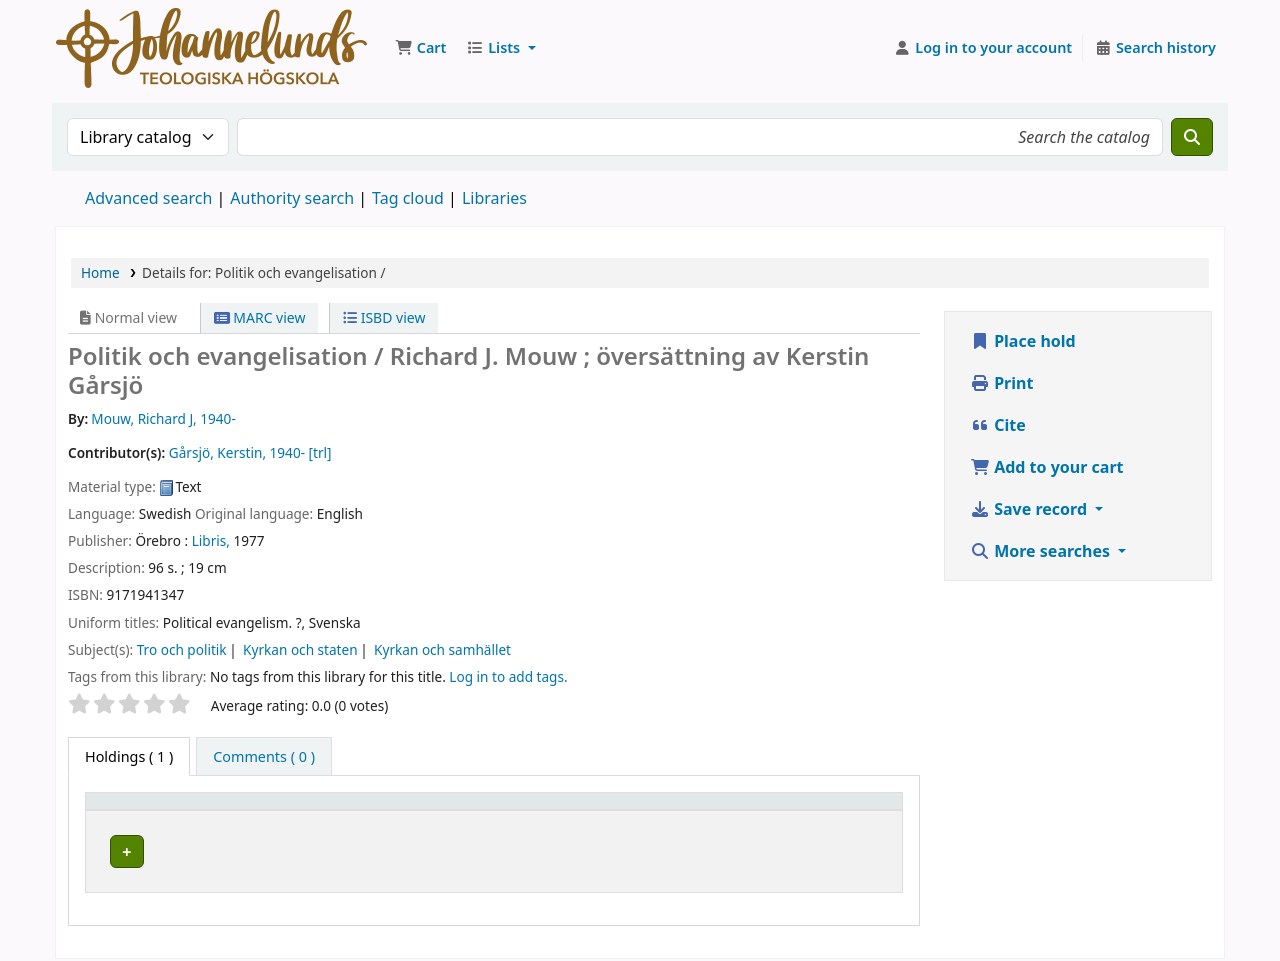 This screenshot has width=1280, height=961. What do you see at coordinates (148, 198) in the screenshot?
I see `Advanced search` at bounding box center [148, 198].